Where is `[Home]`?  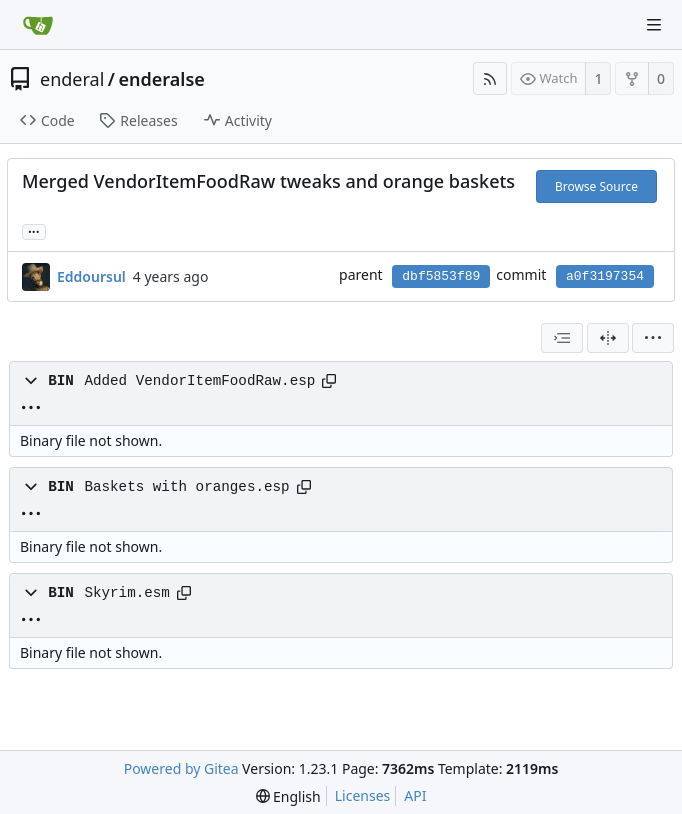 [Home] is located at coordinates (38, 25).